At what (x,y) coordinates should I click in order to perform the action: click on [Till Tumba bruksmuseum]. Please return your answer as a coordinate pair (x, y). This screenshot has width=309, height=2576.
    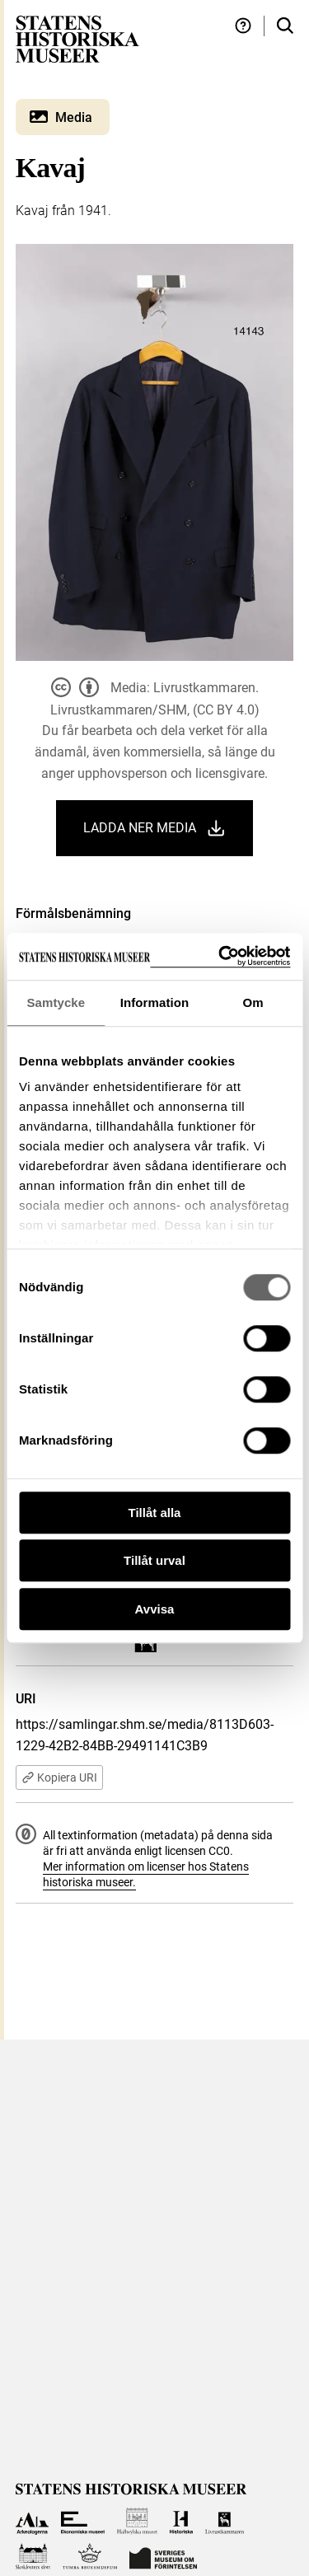
    Looking at the image, I should click on (90, 2556).